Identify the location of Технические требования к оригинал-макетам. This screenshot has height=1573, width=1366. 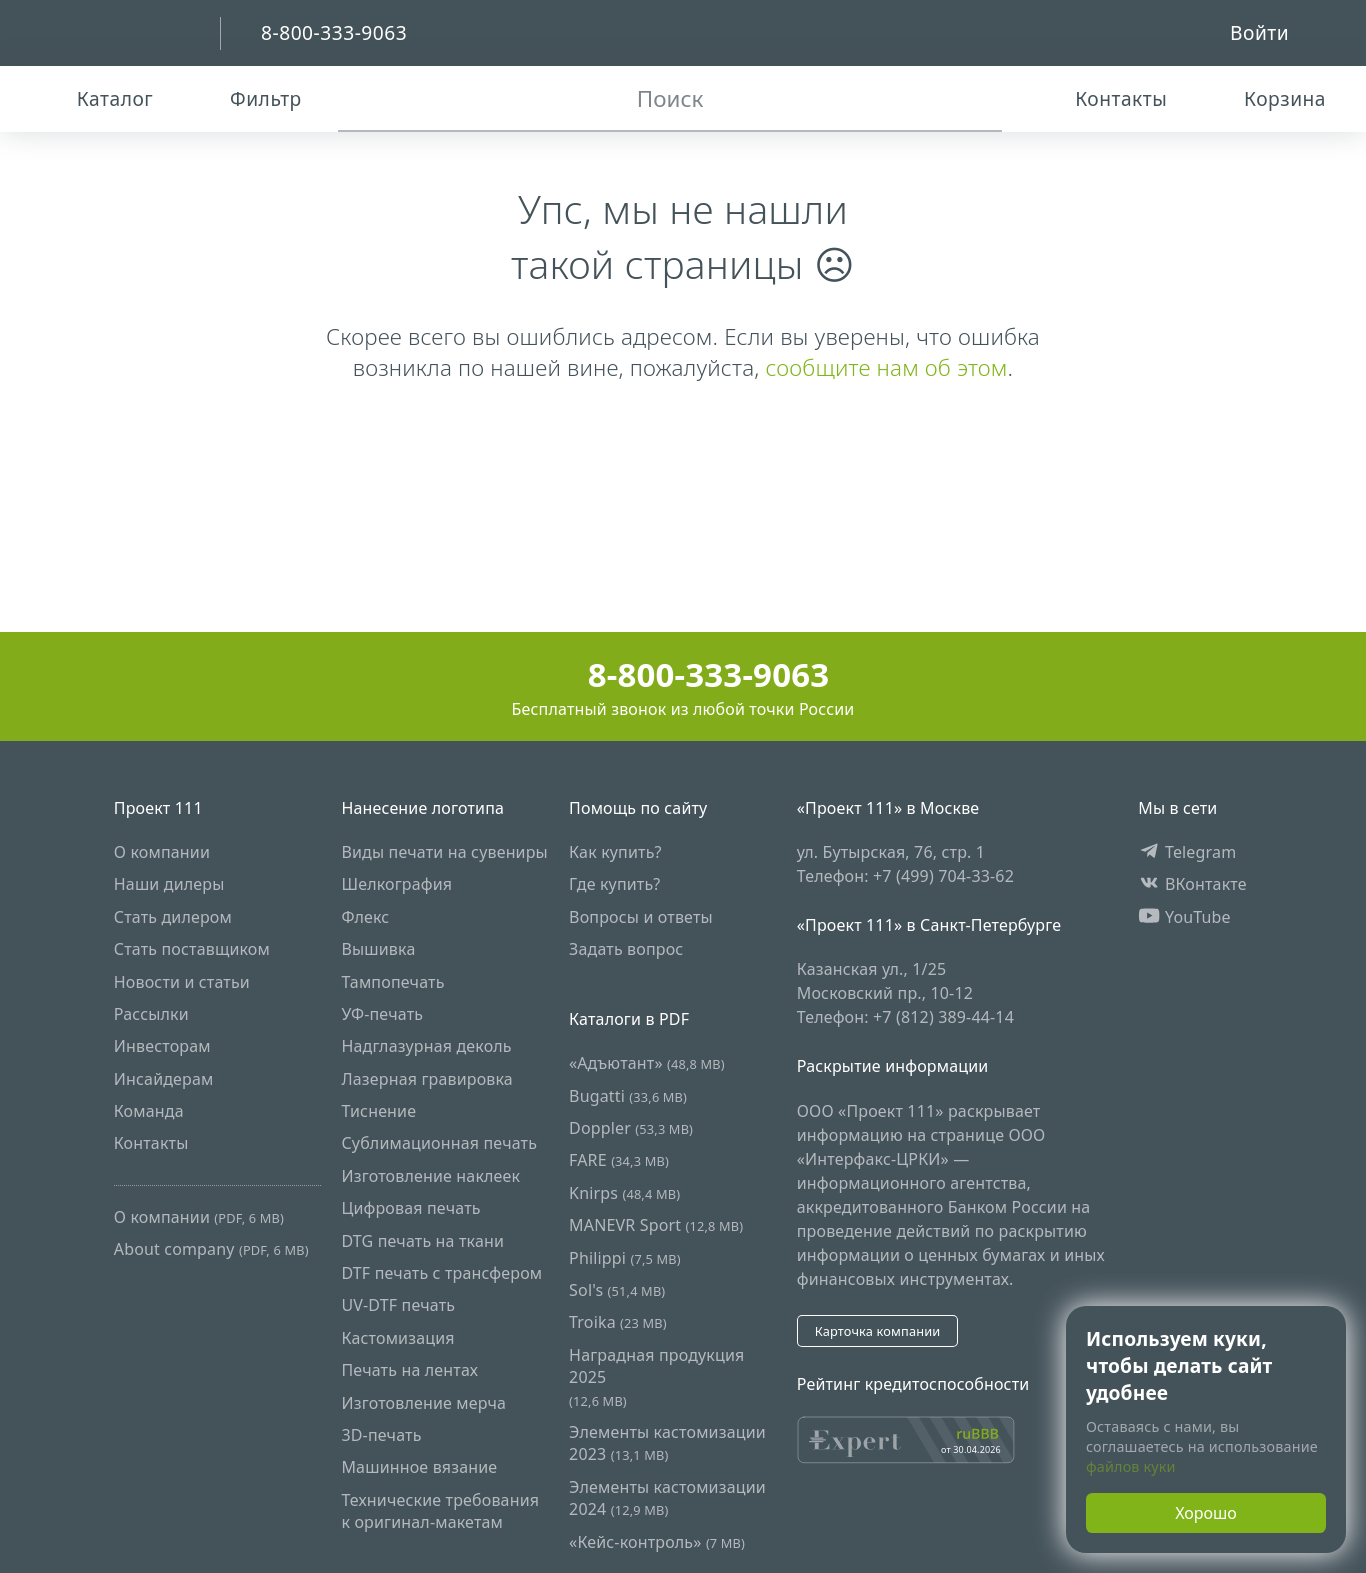
(440, 1511).